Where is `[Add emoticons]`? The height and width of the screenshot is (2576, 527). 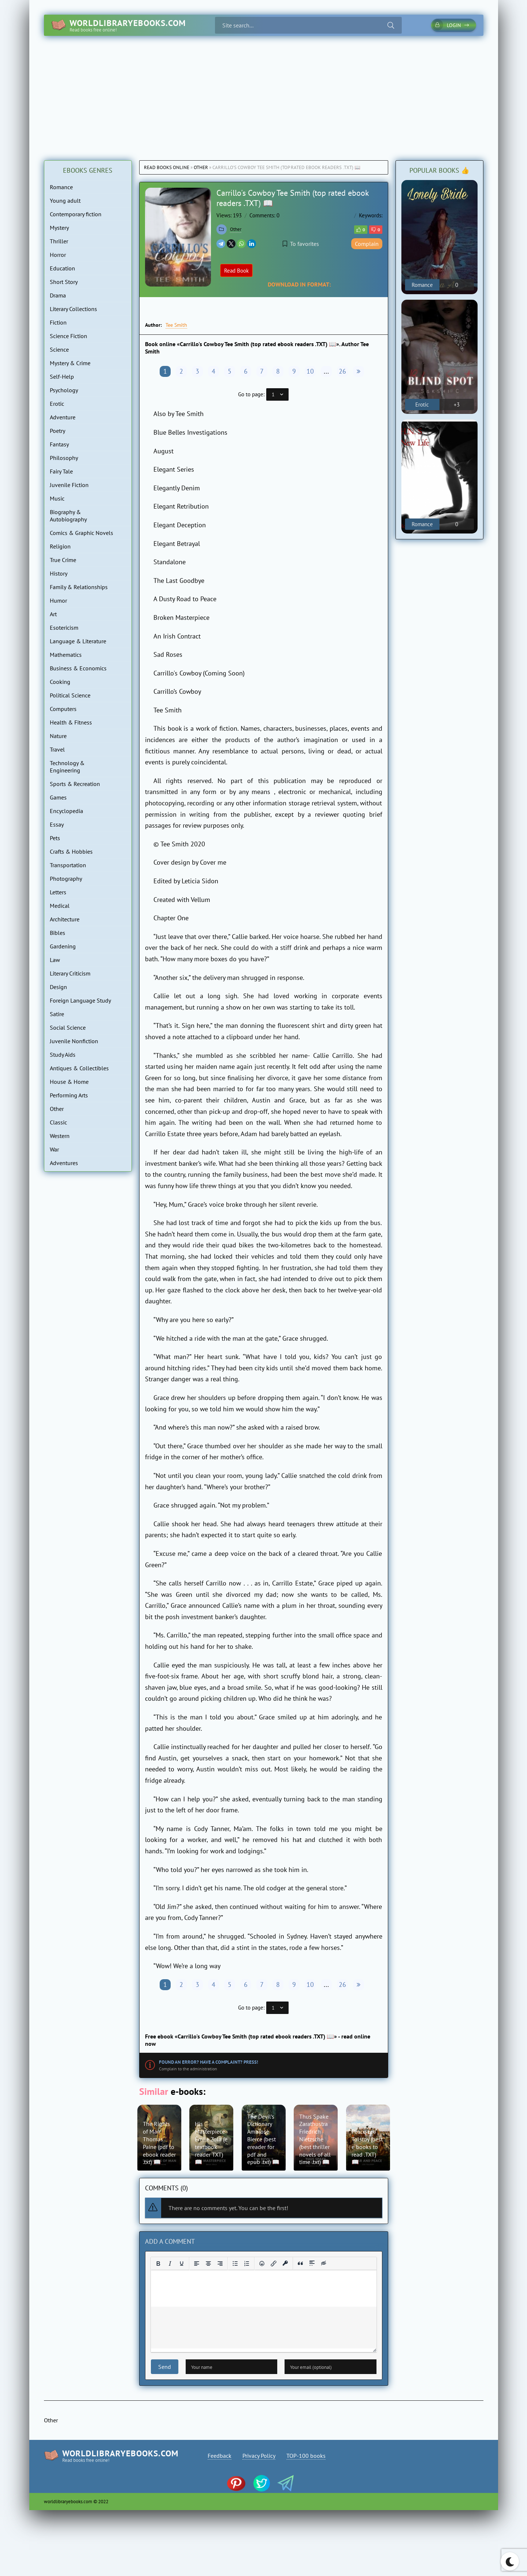
[Add emoticons] is located at coordinates (262, 2263).